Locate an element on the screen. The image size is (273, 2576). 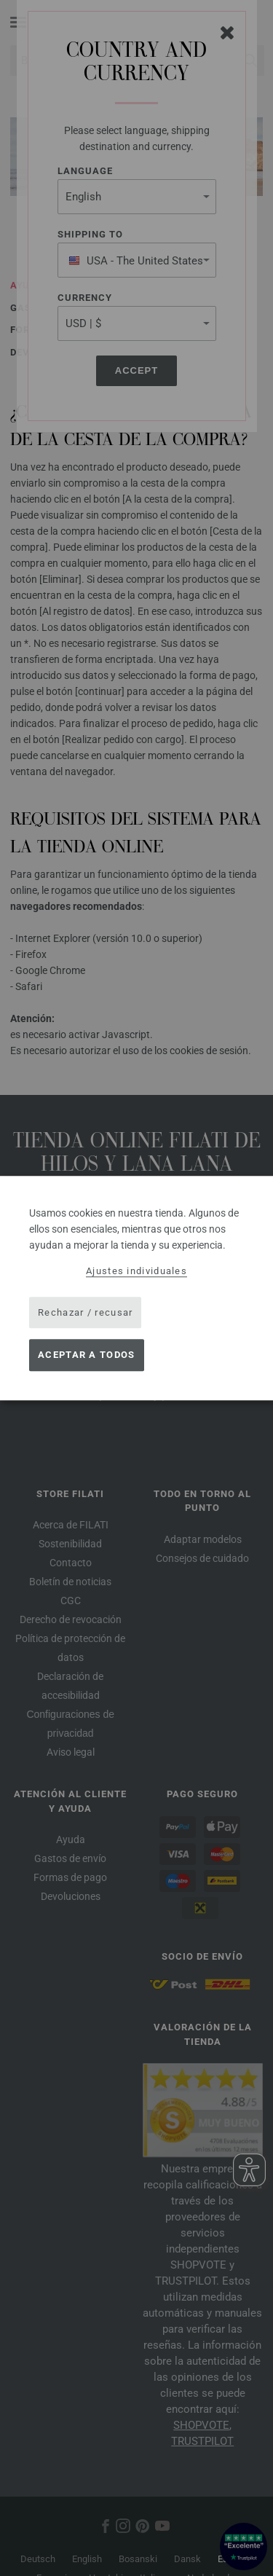
Aceptar a todos is located at coordinates (86, 1354).